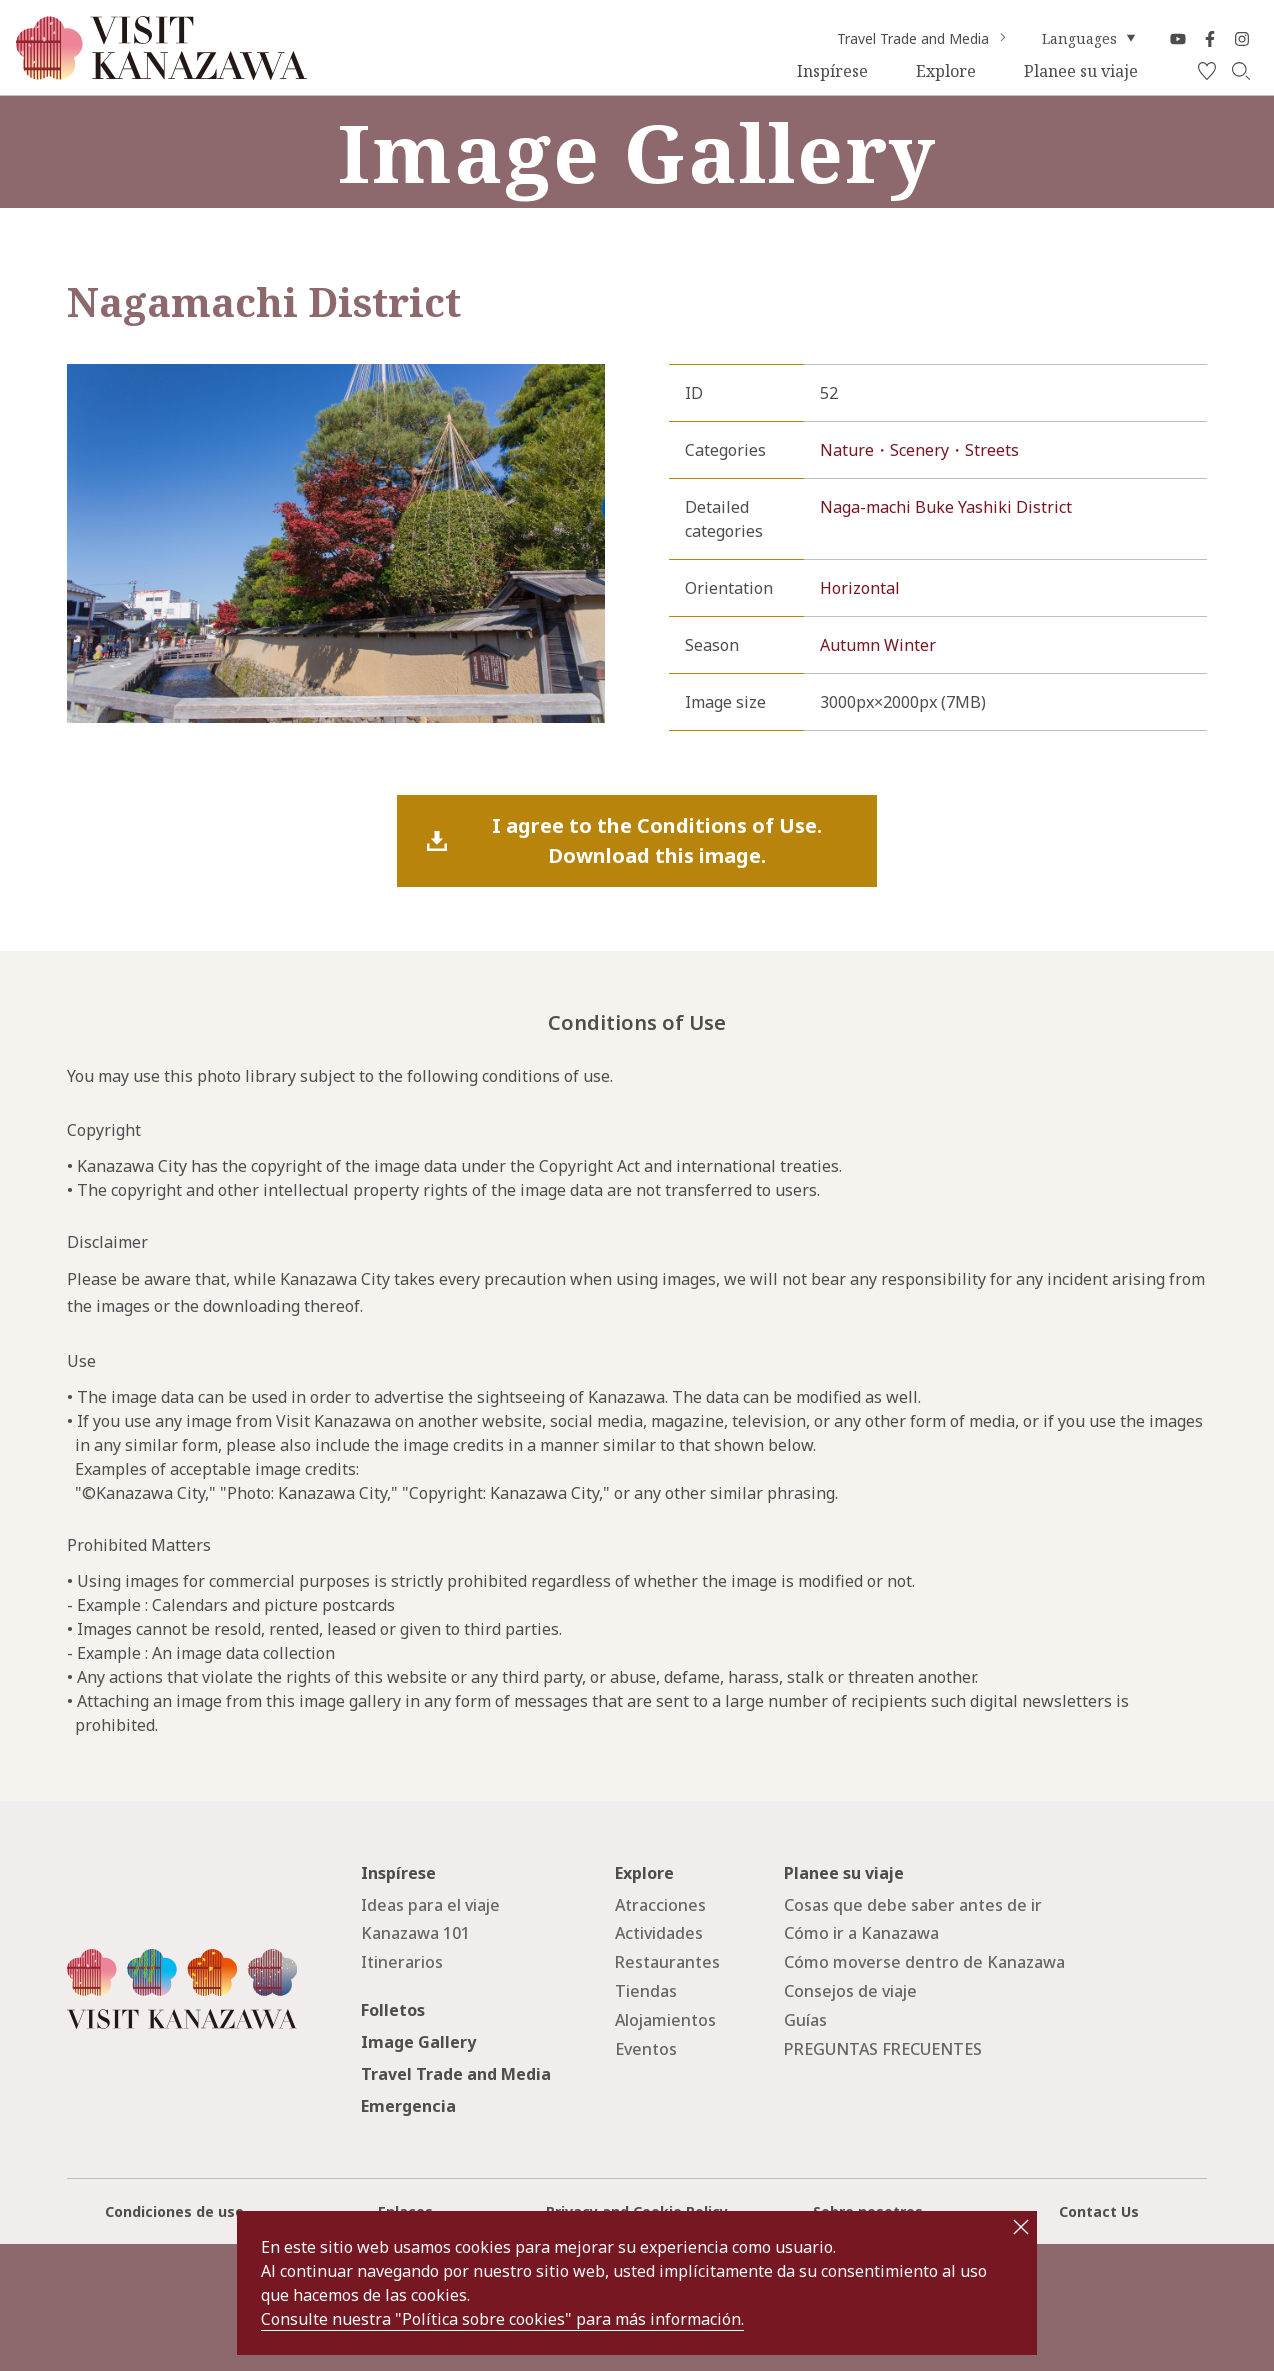  What do you see at coordinates (910, 645) in the screenshot?
I see `Winter` at bounding box center [910, 645].